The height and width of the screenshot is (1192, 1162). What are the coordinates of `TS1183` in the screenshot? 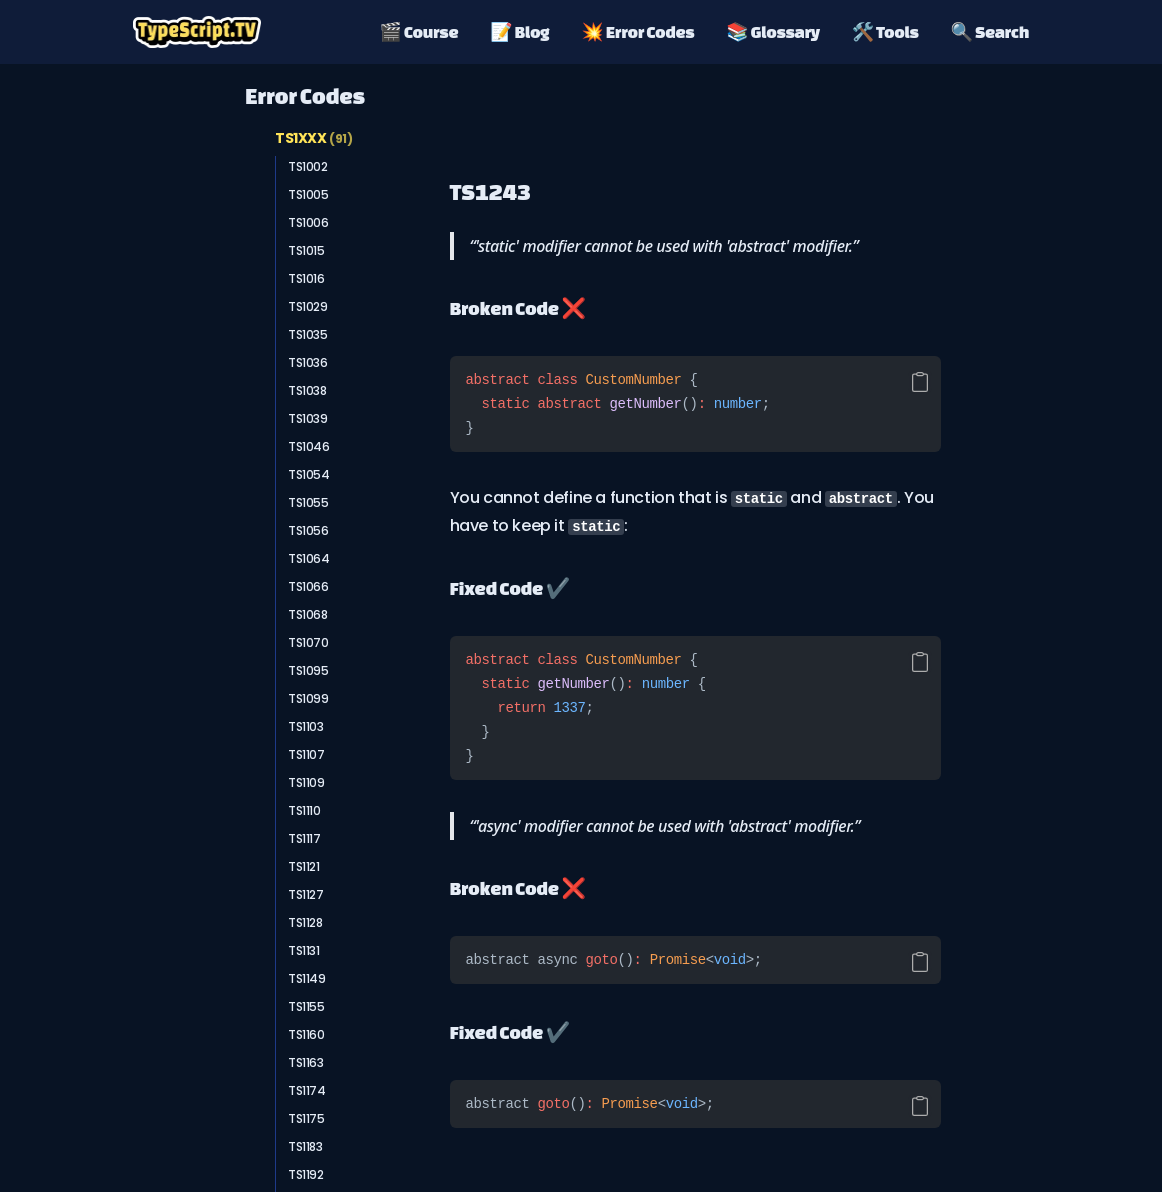 It's located at (305, 1146).